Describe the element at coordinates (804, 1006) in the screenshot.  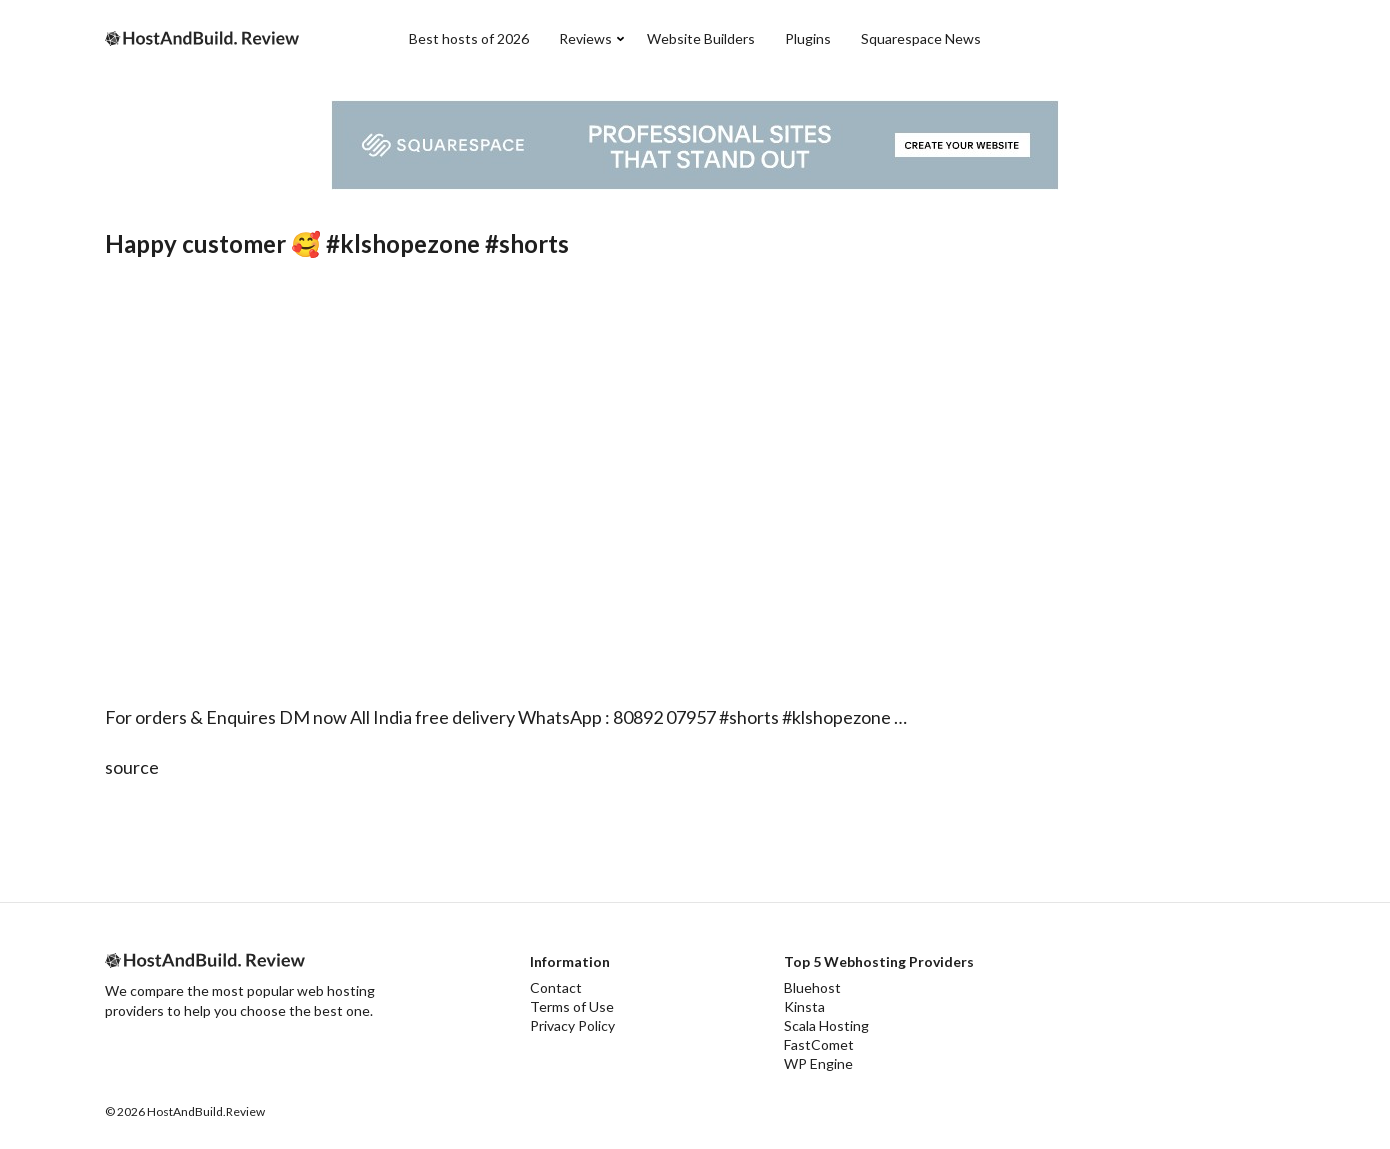
I see `Kinsta` at that location.